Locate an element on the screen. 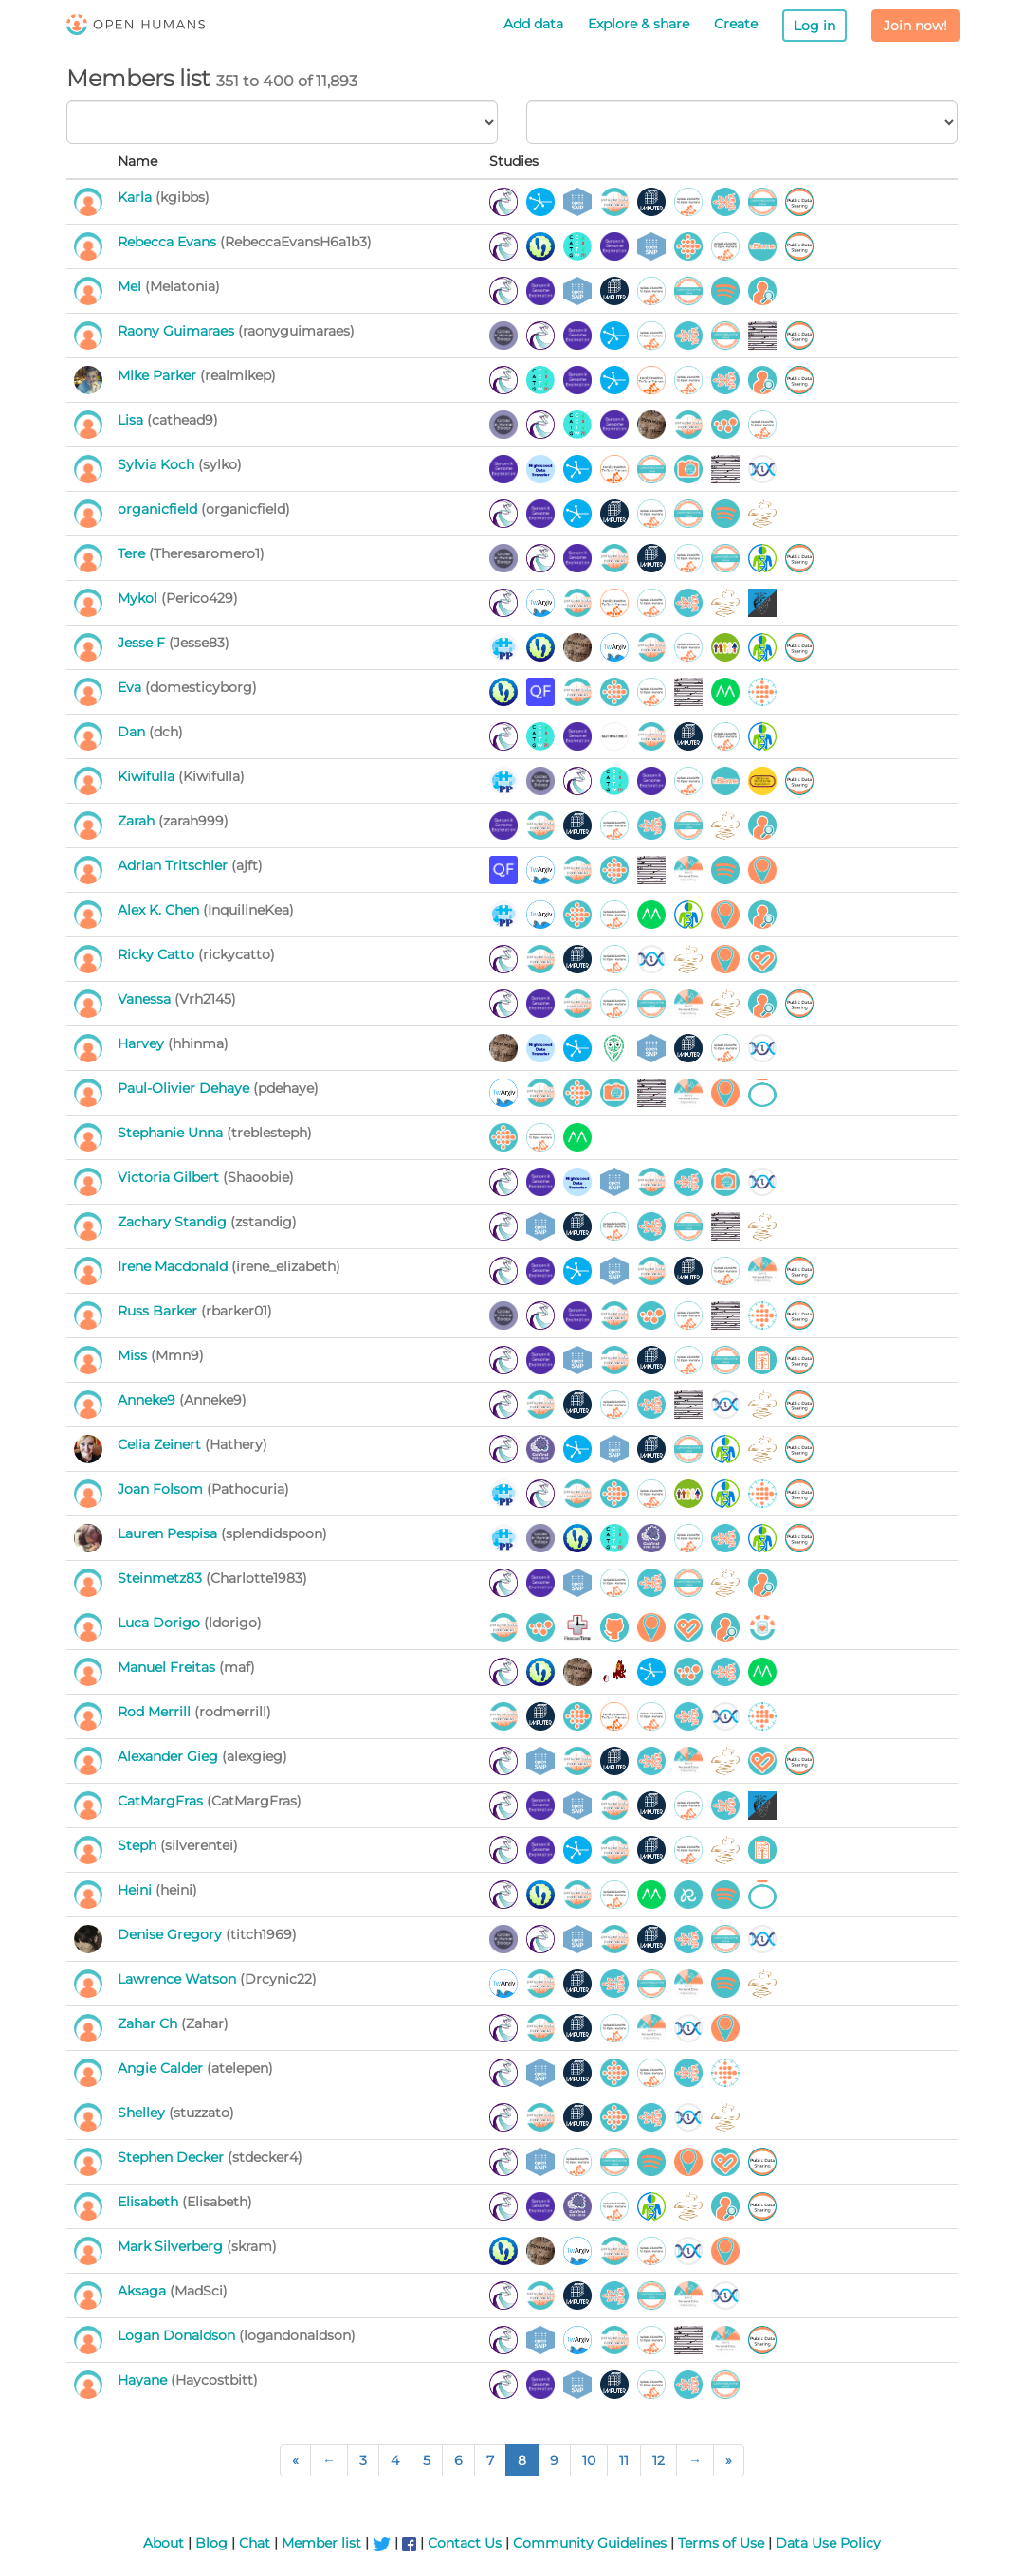 The height and width of the screenshot is (2576, 1024). 4 [Page 4 of 238] is located at coordinates (395, 2460).